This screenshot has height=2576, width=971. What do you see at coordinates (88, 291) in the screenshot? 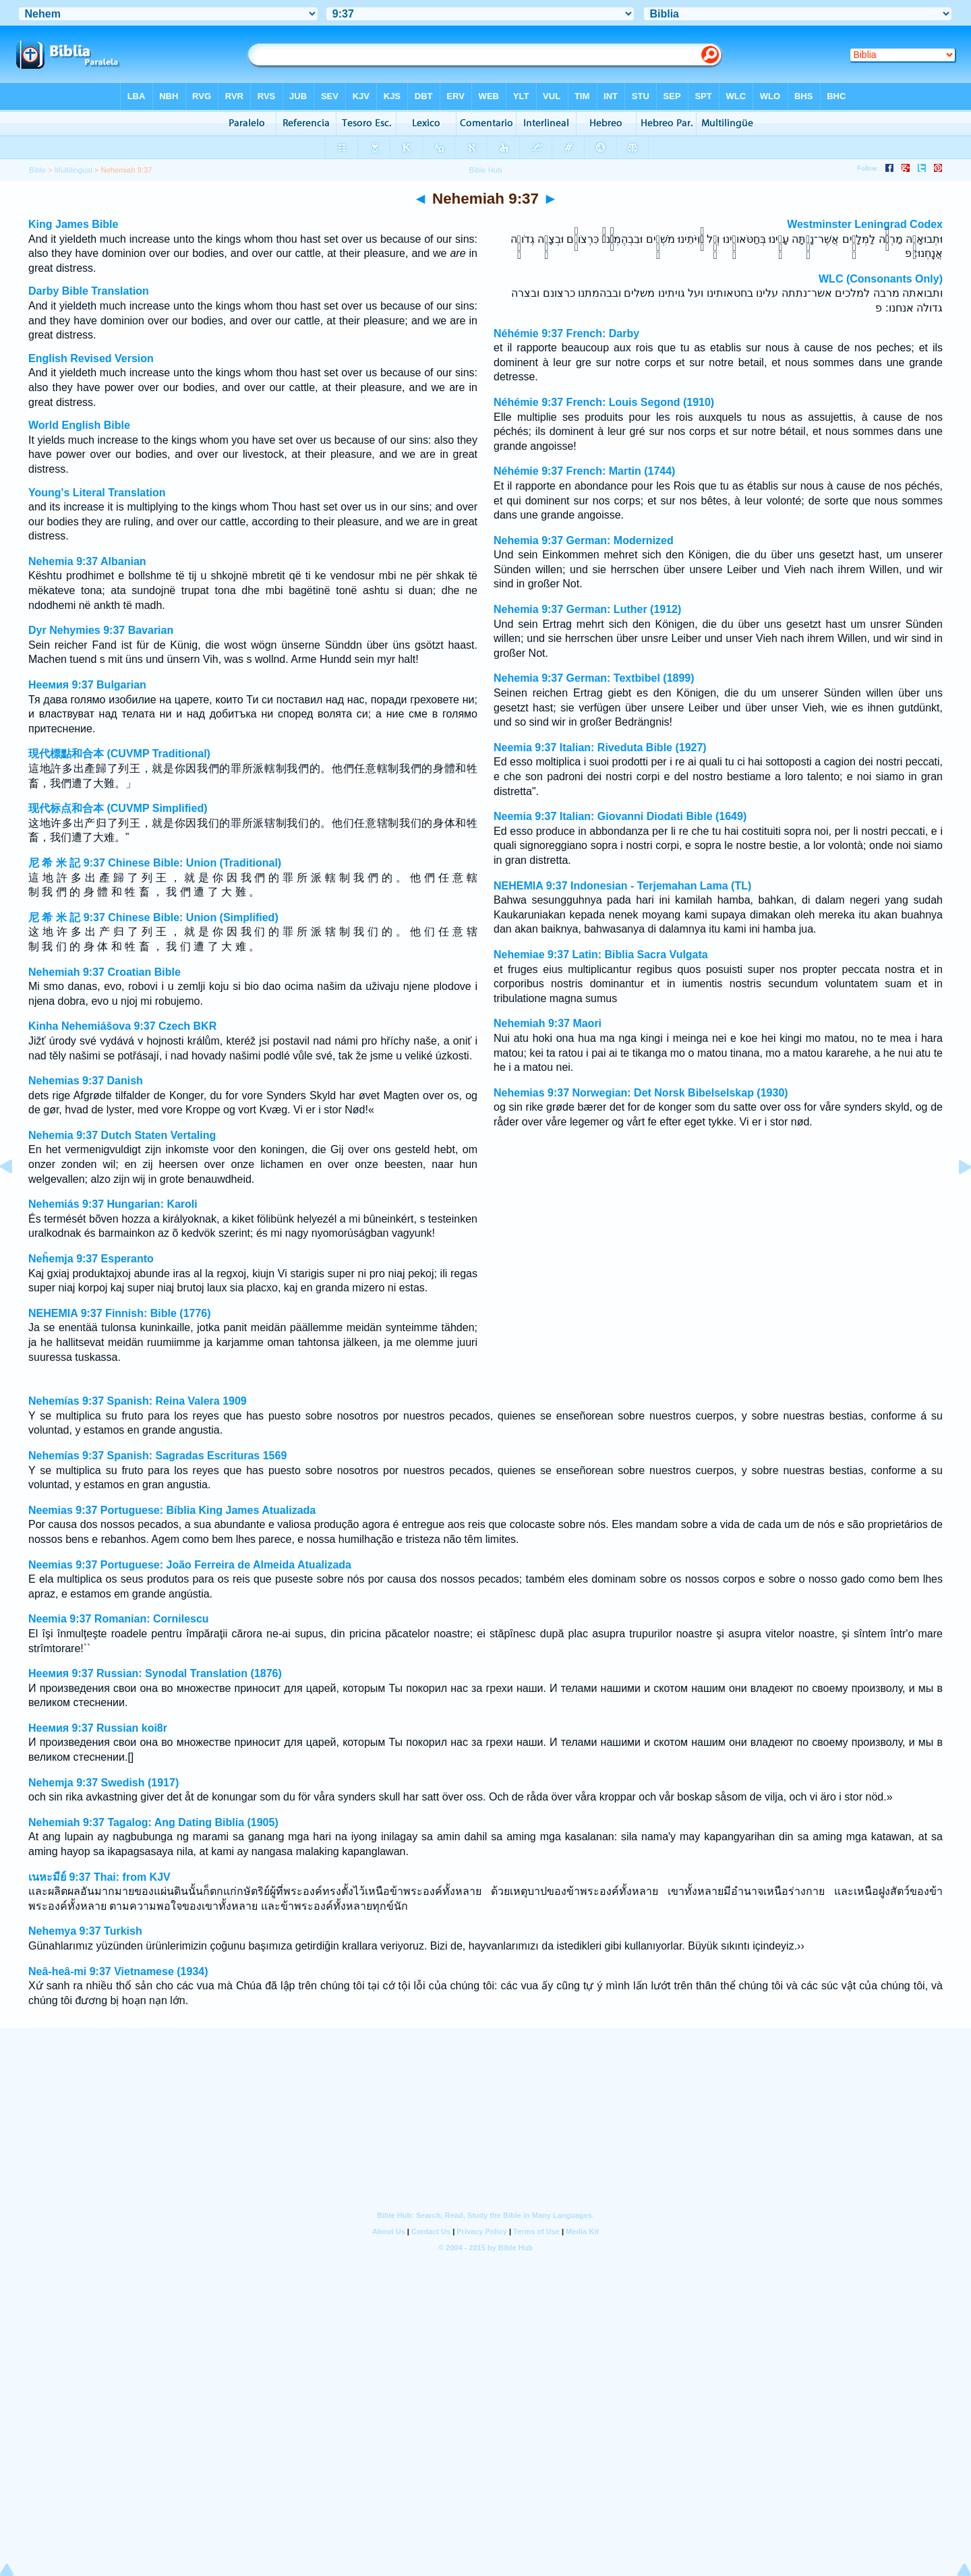
I see `Darby Bible Translation` at bounding box center [88, 291].